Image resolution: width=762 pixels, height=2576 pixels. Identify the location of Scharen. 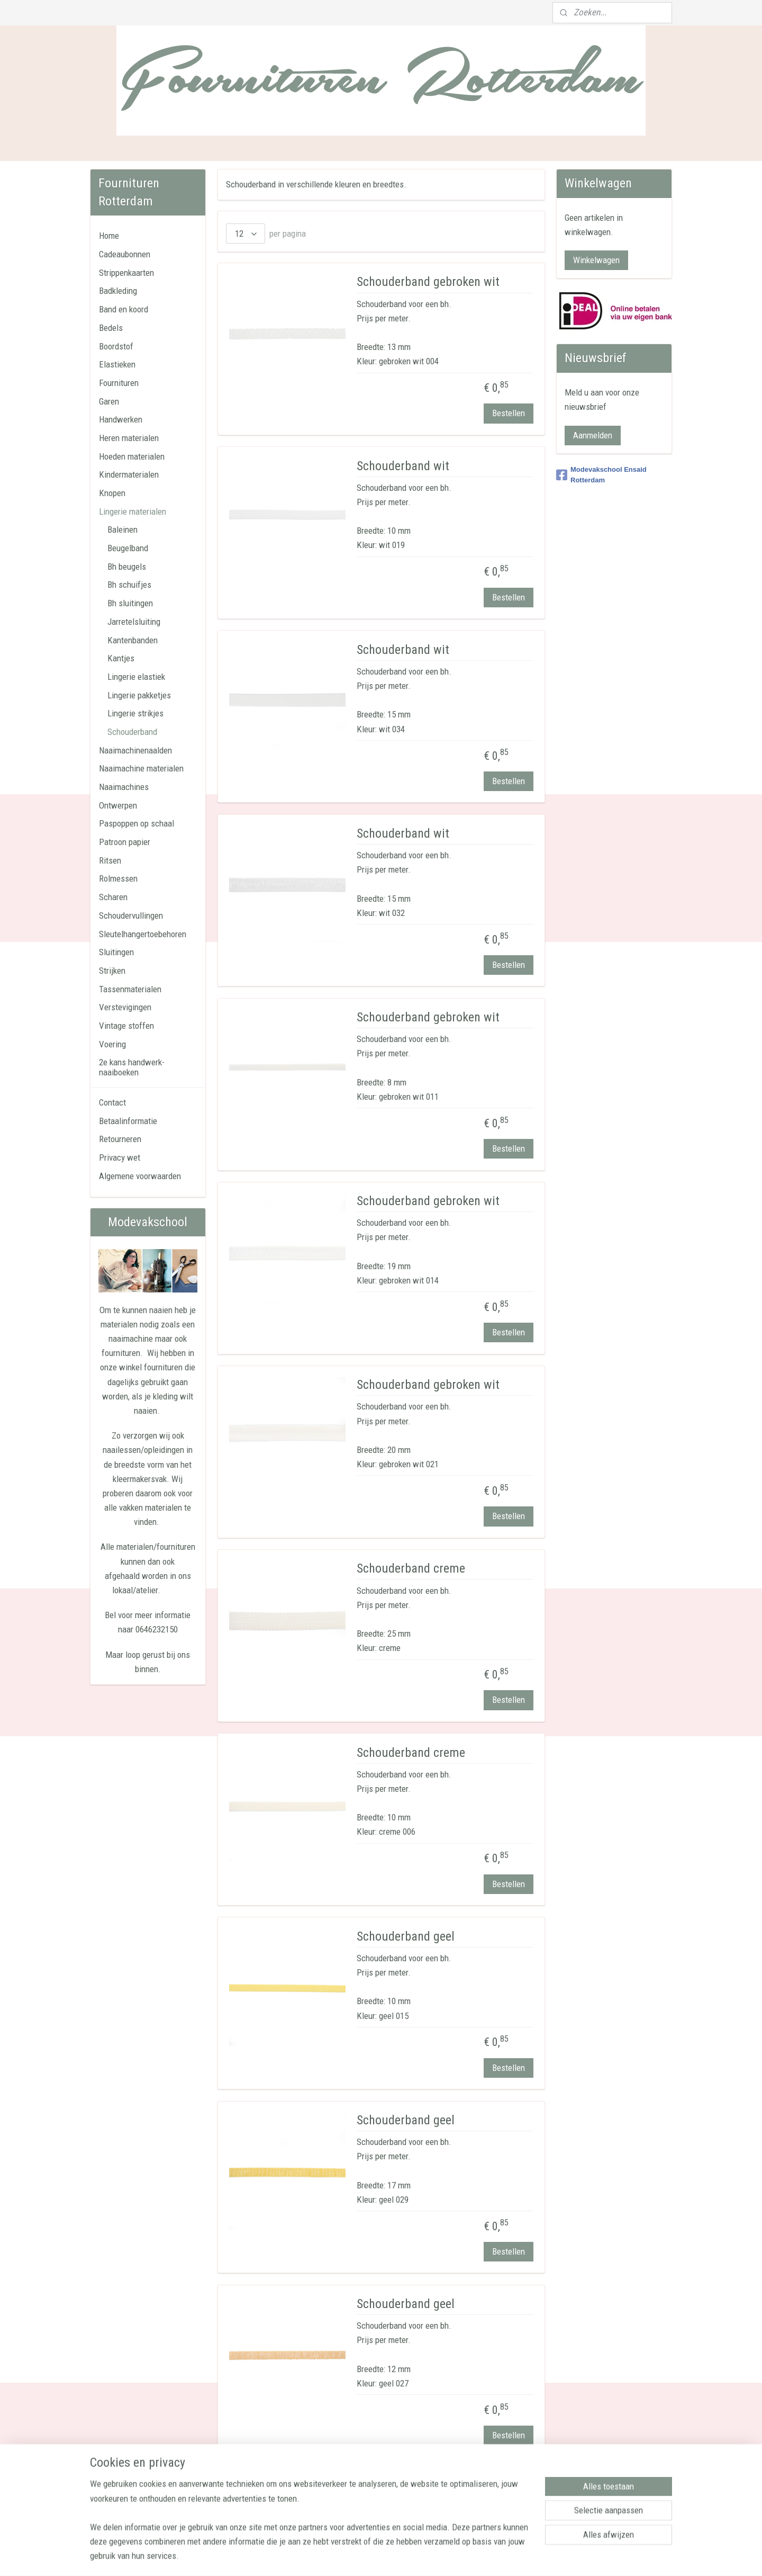
(113, 897).